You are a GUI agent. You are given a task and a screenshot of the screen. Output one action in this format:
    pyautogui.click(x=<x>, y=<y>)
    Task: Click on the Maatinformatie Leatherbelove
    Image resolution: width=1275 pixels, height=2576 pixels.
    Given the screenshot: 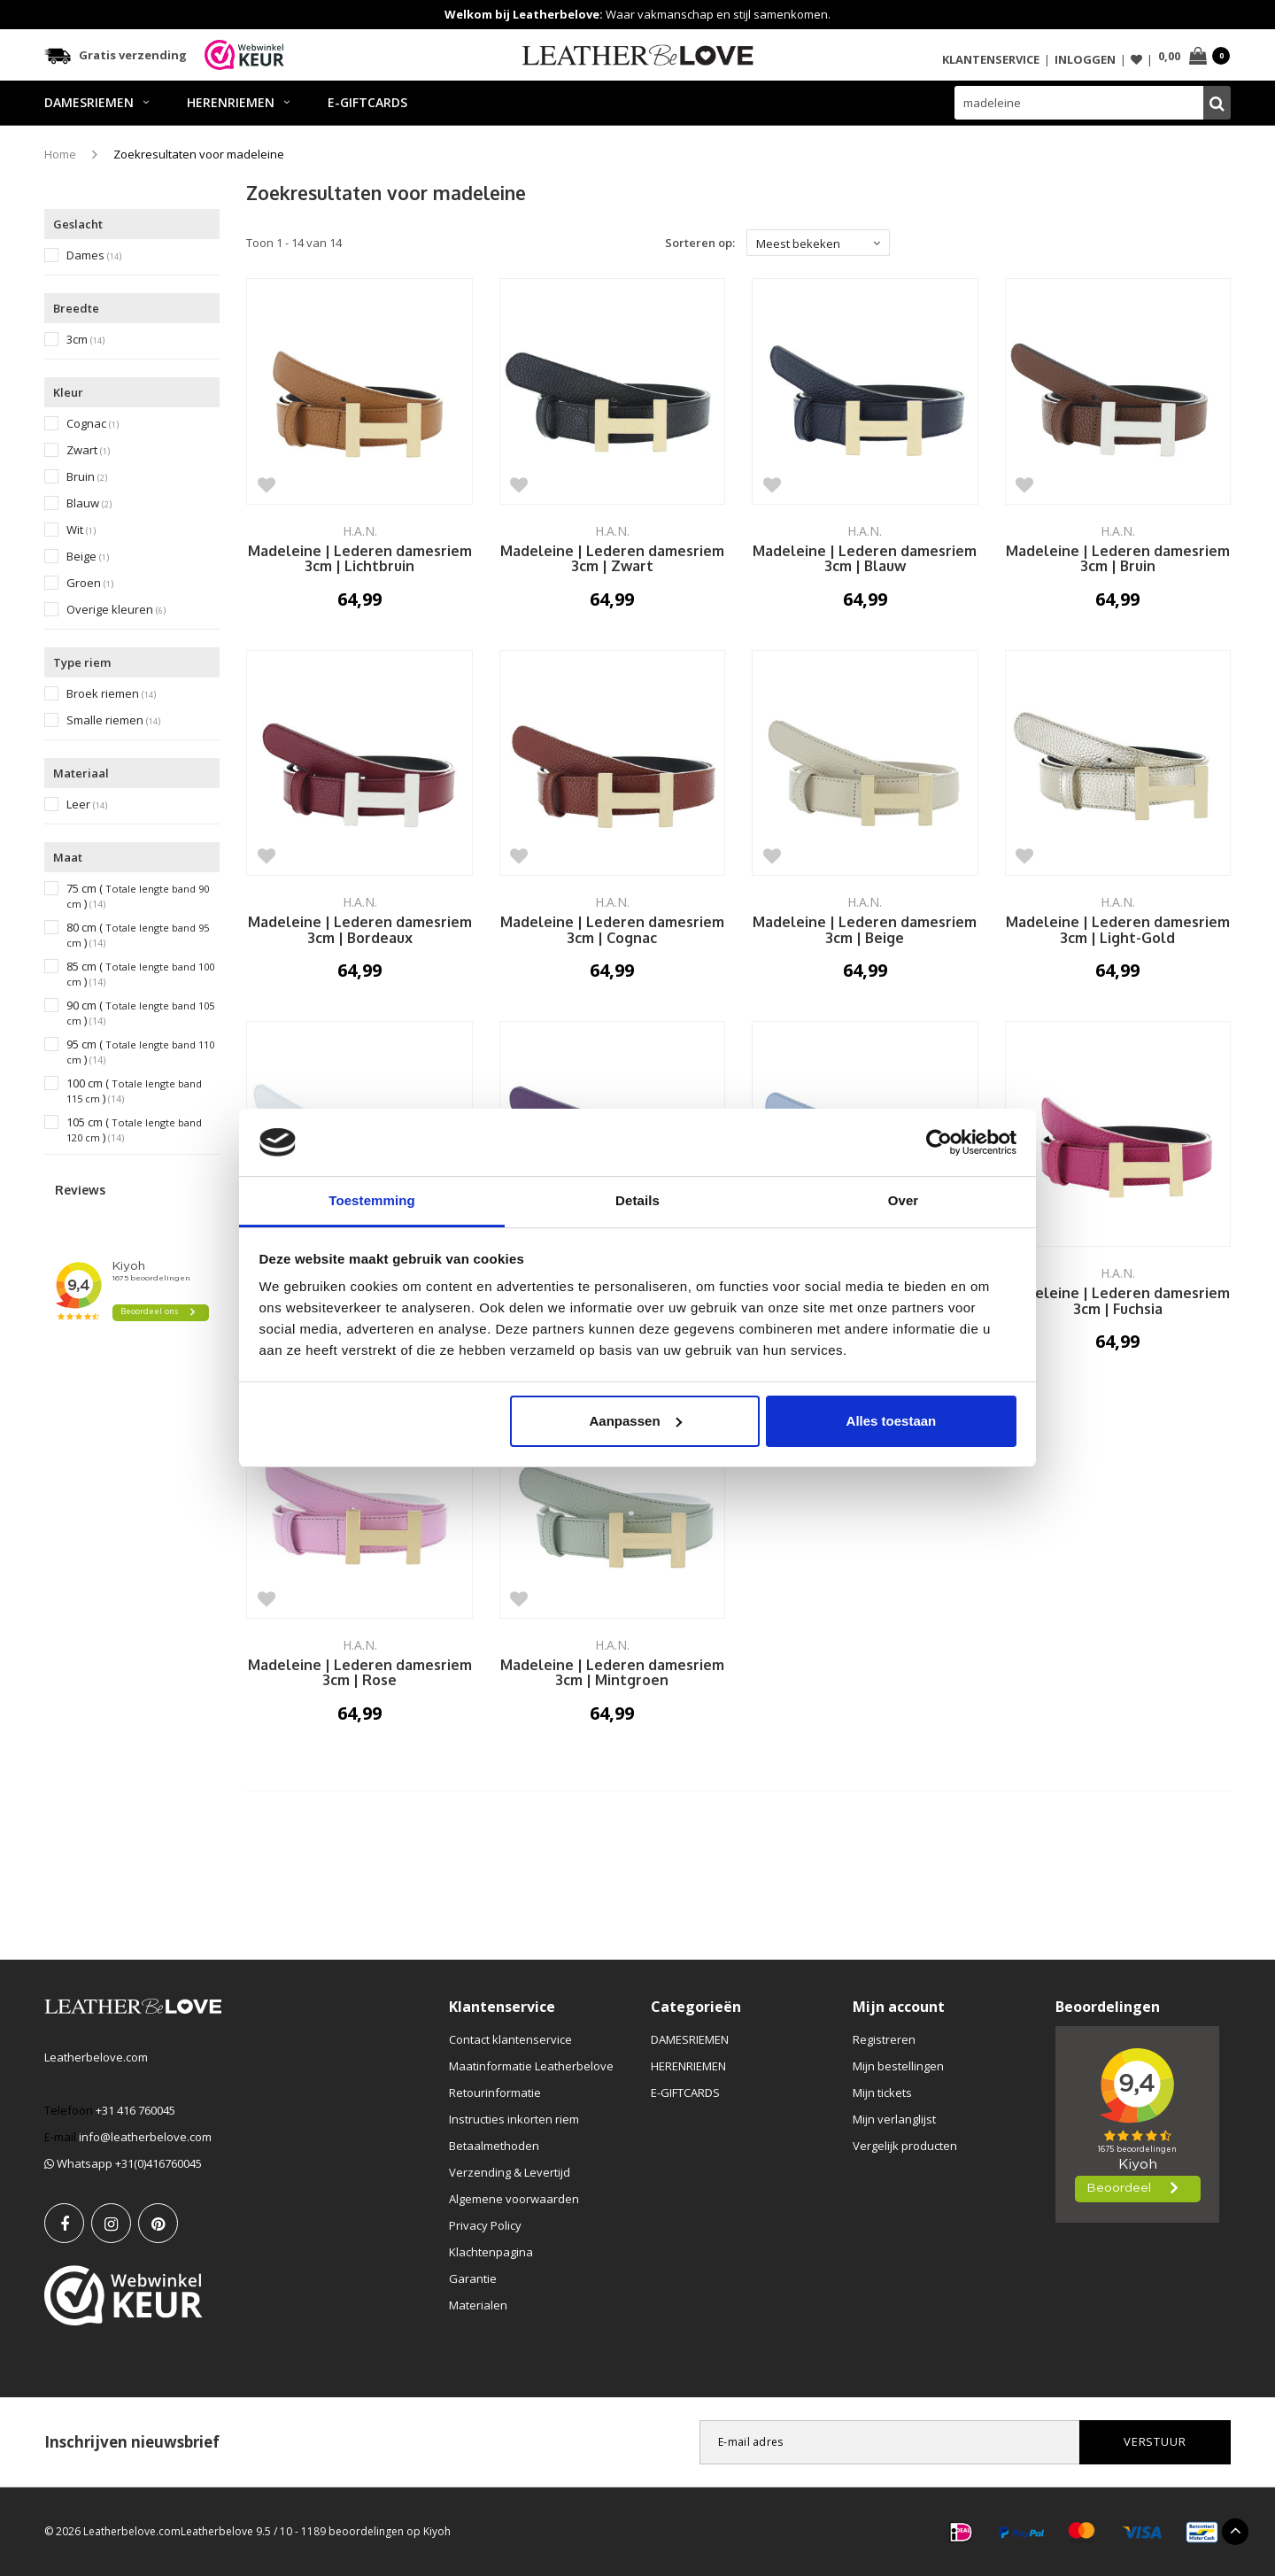 What is the action you would take?
    pyautogui.click(x=531, y=2066)
    